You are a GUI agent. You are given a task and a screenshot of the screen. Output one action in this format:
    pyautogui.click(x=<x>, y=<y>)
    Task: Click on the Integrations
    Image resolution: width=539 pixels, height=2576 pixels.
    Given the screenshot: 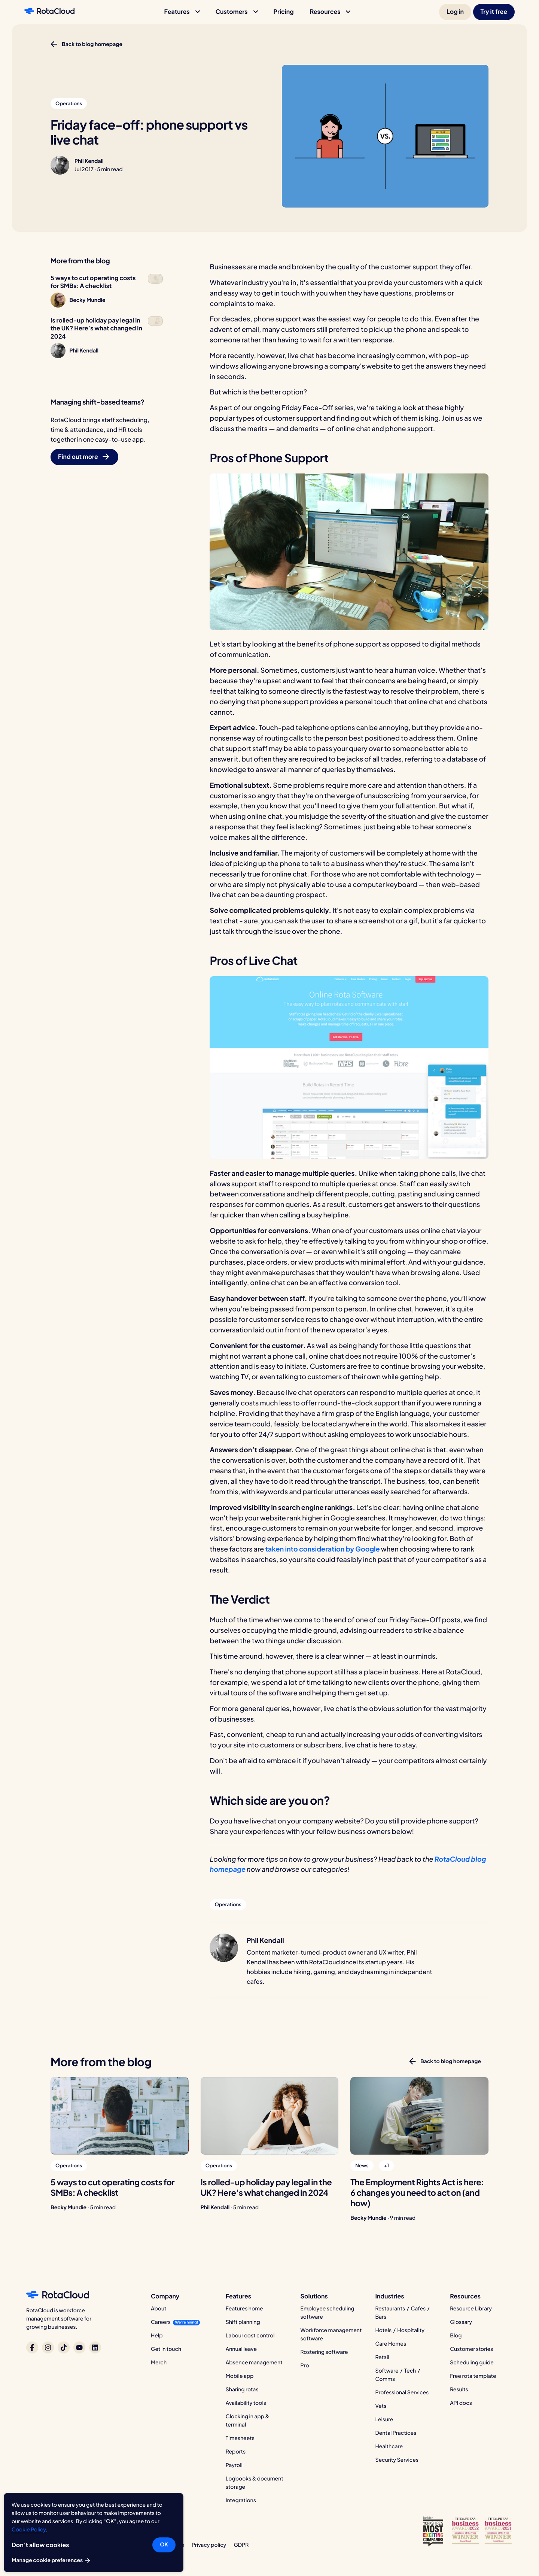 What is the action you would take?
    pyautogui.click(x=241, y=2500)
    